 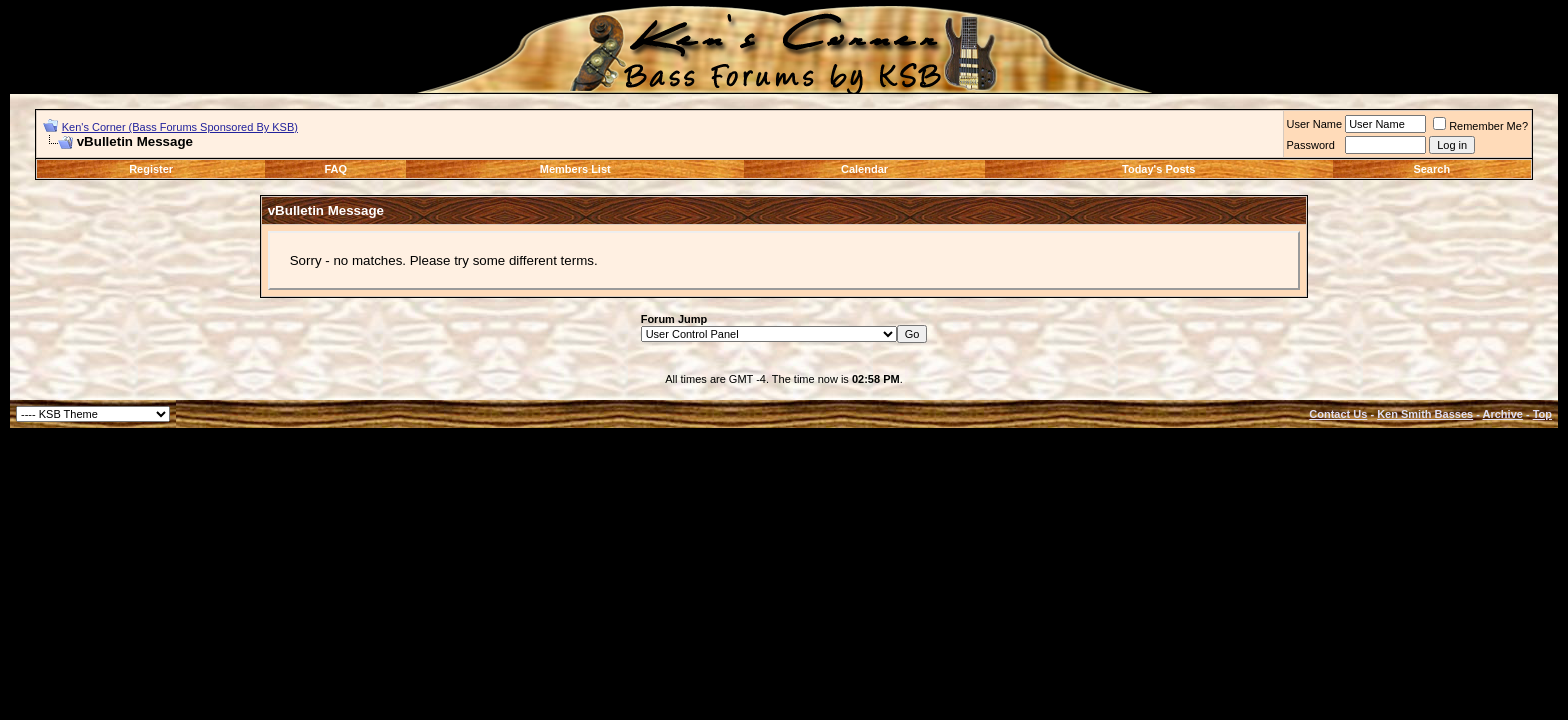 I want to click on Calendar, so click(x=864, y=169).